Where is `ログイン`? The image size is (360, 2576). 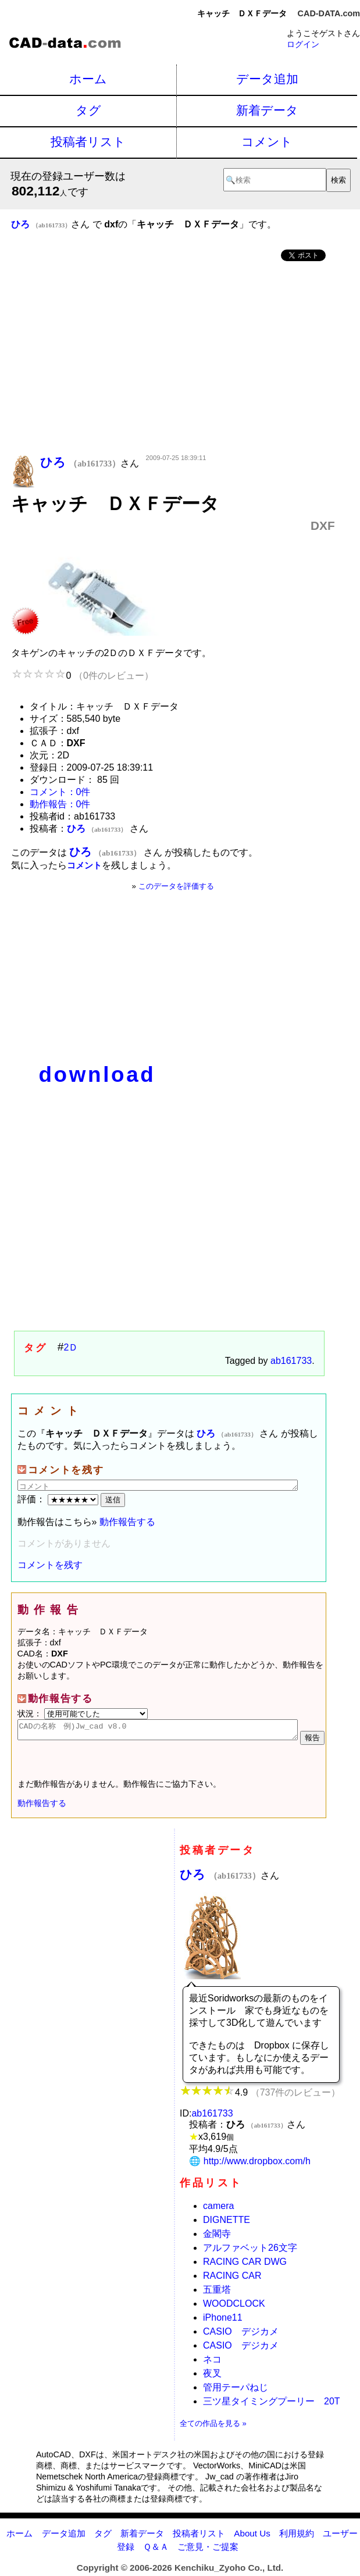 ログイン is located at coordinates (303, 44).